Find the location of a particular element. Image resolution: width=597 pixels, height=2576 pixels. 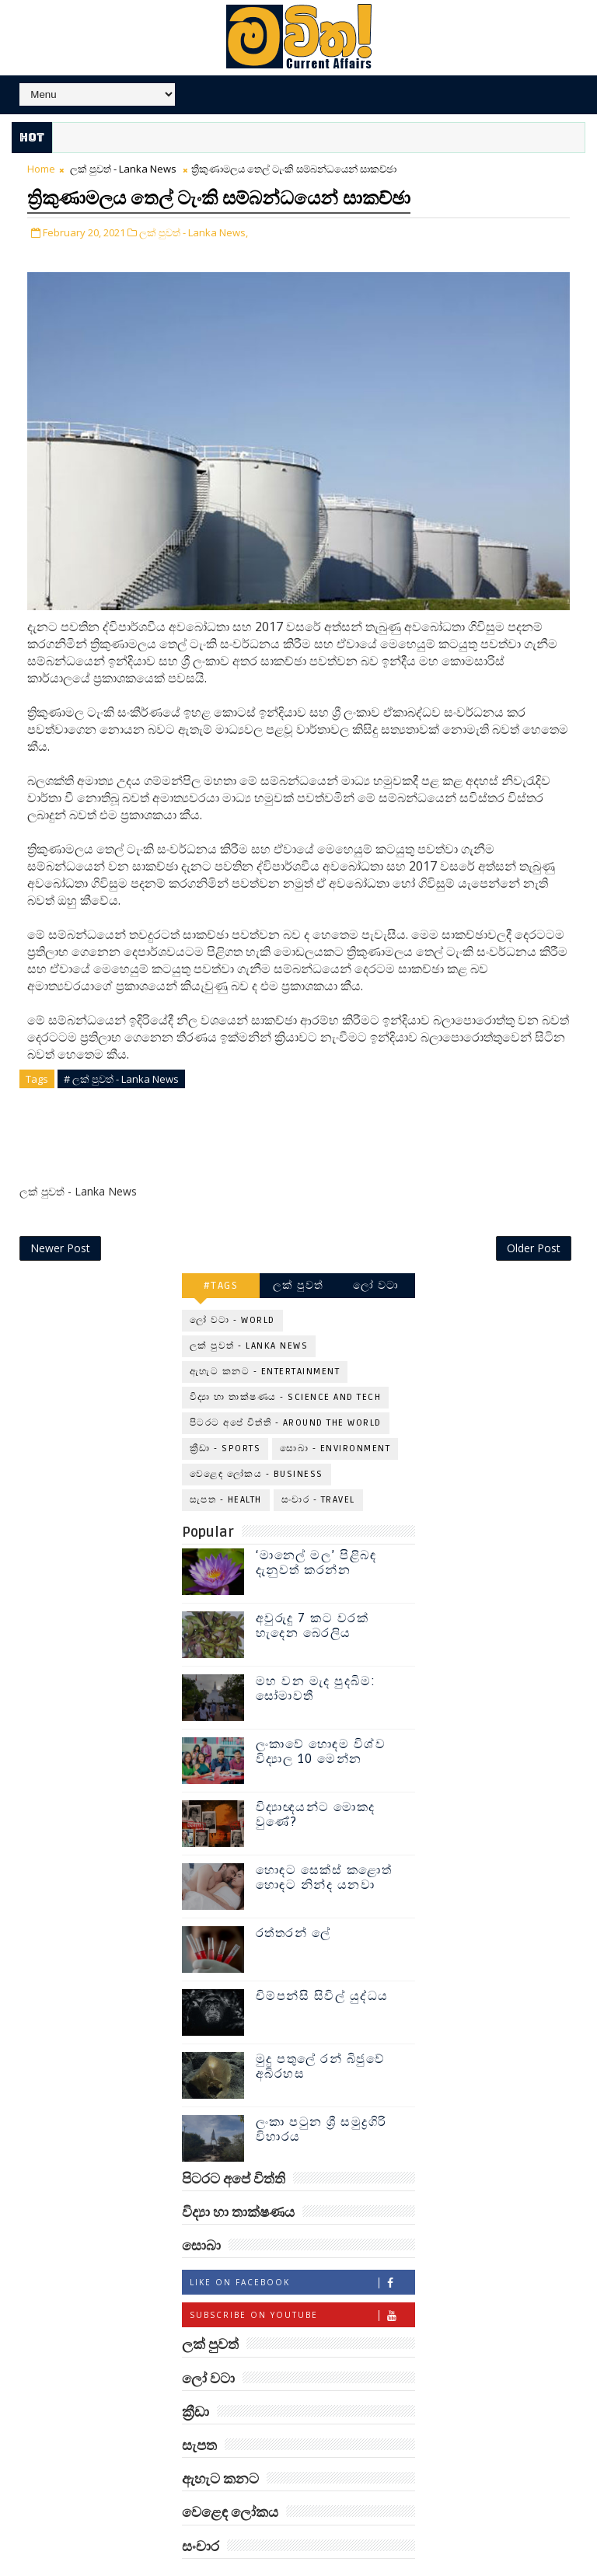

ලංකාවේ හොඳම විශ්ව විද්‍යාල 10 මෙන්න is located at coordinates (321, 1717).